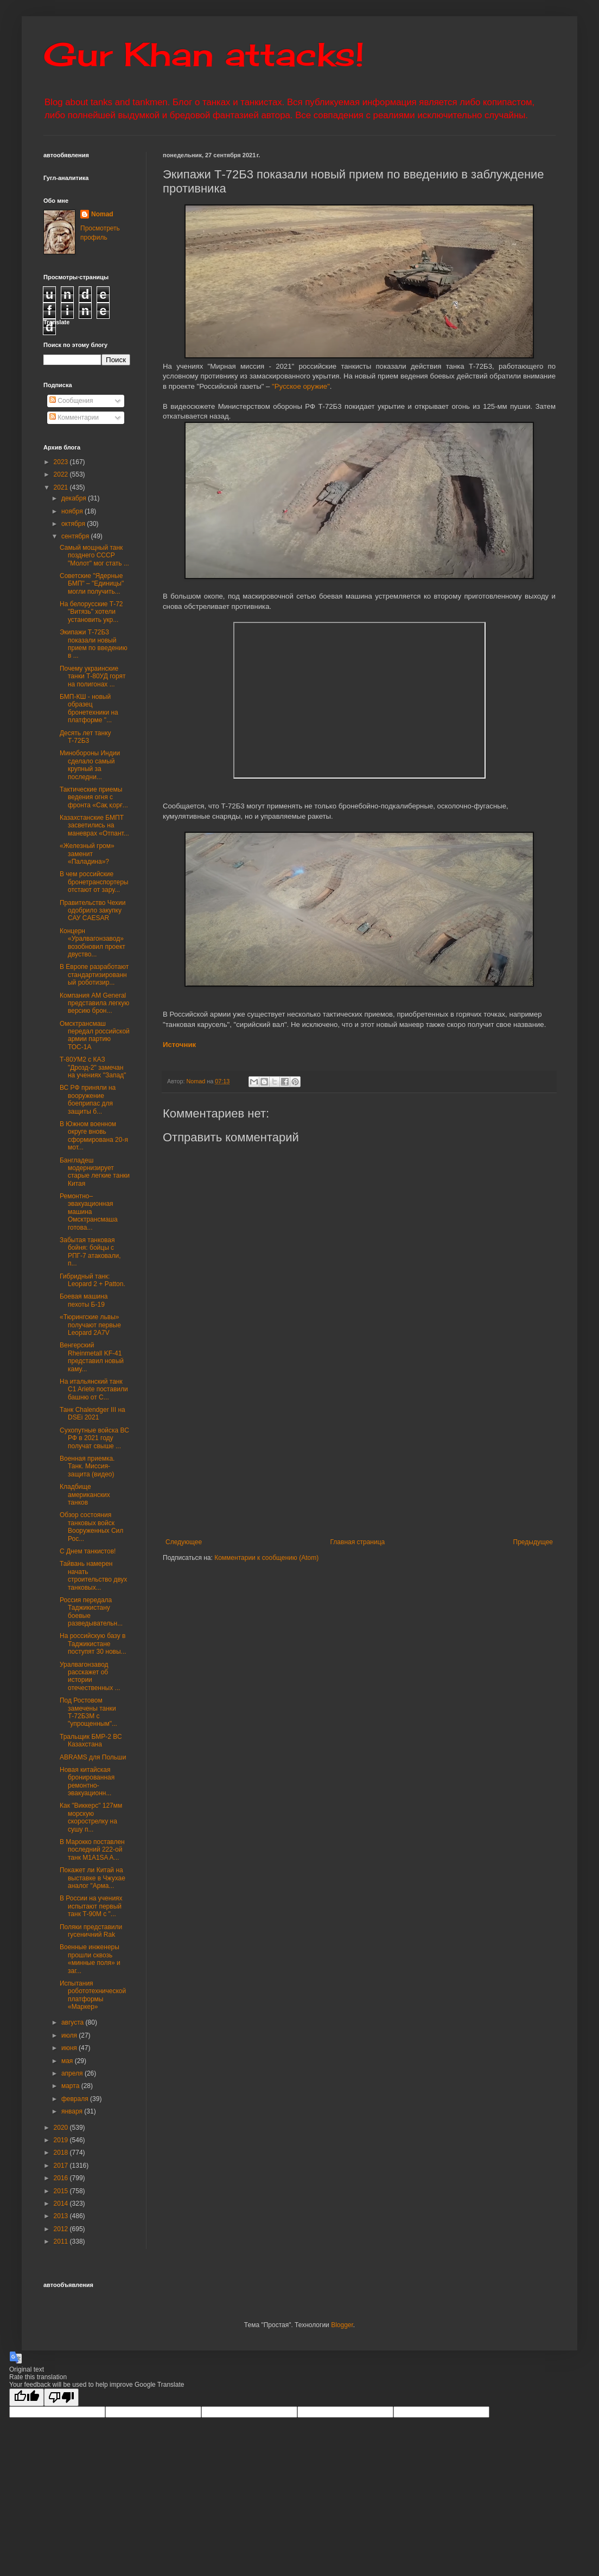  I want to click on октября, so click(74, 524).